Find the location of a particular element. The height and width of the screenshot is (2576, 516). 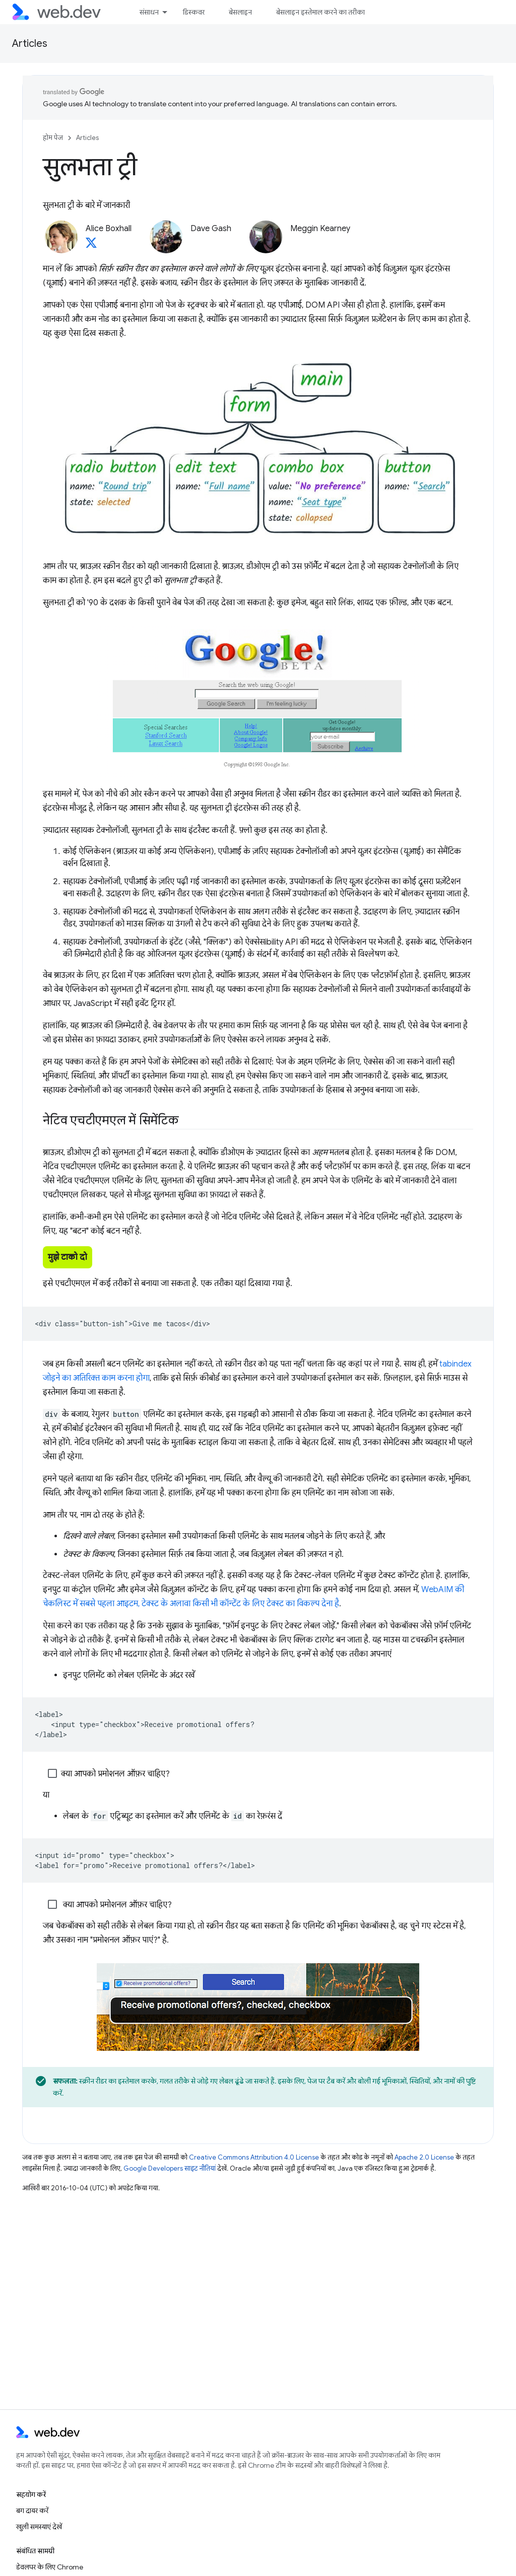

Apache 2.0 License is located at coordinates (424, 2157).